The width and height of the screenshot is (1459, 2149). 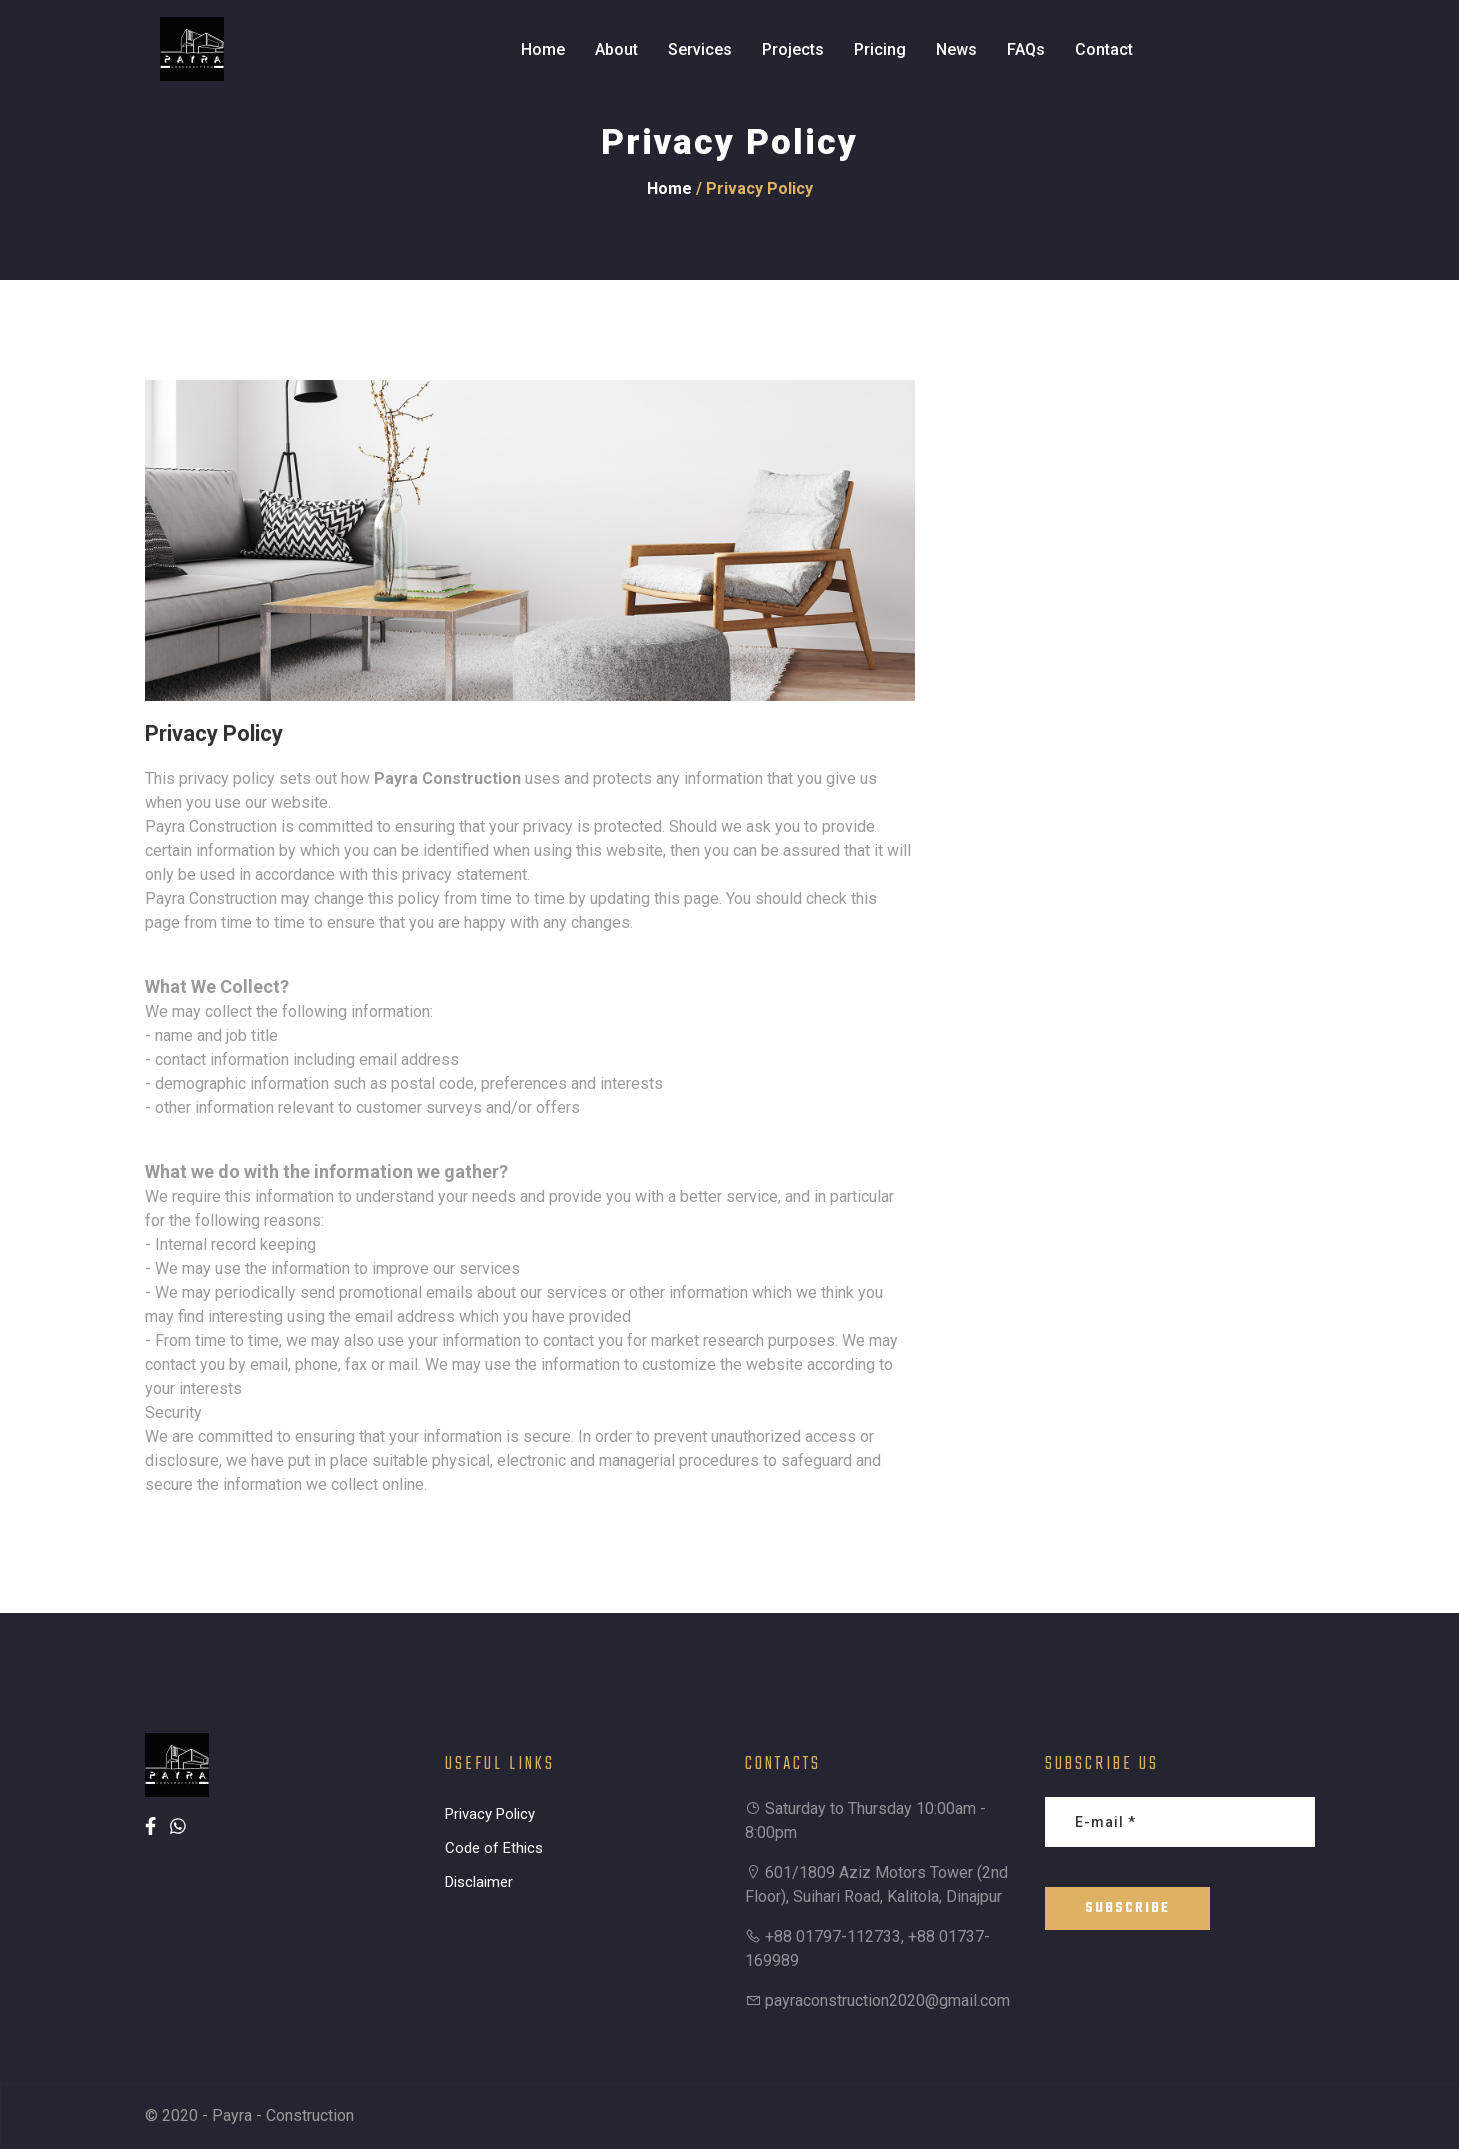 I want to click on Contact, so click(x=1104, y=49).